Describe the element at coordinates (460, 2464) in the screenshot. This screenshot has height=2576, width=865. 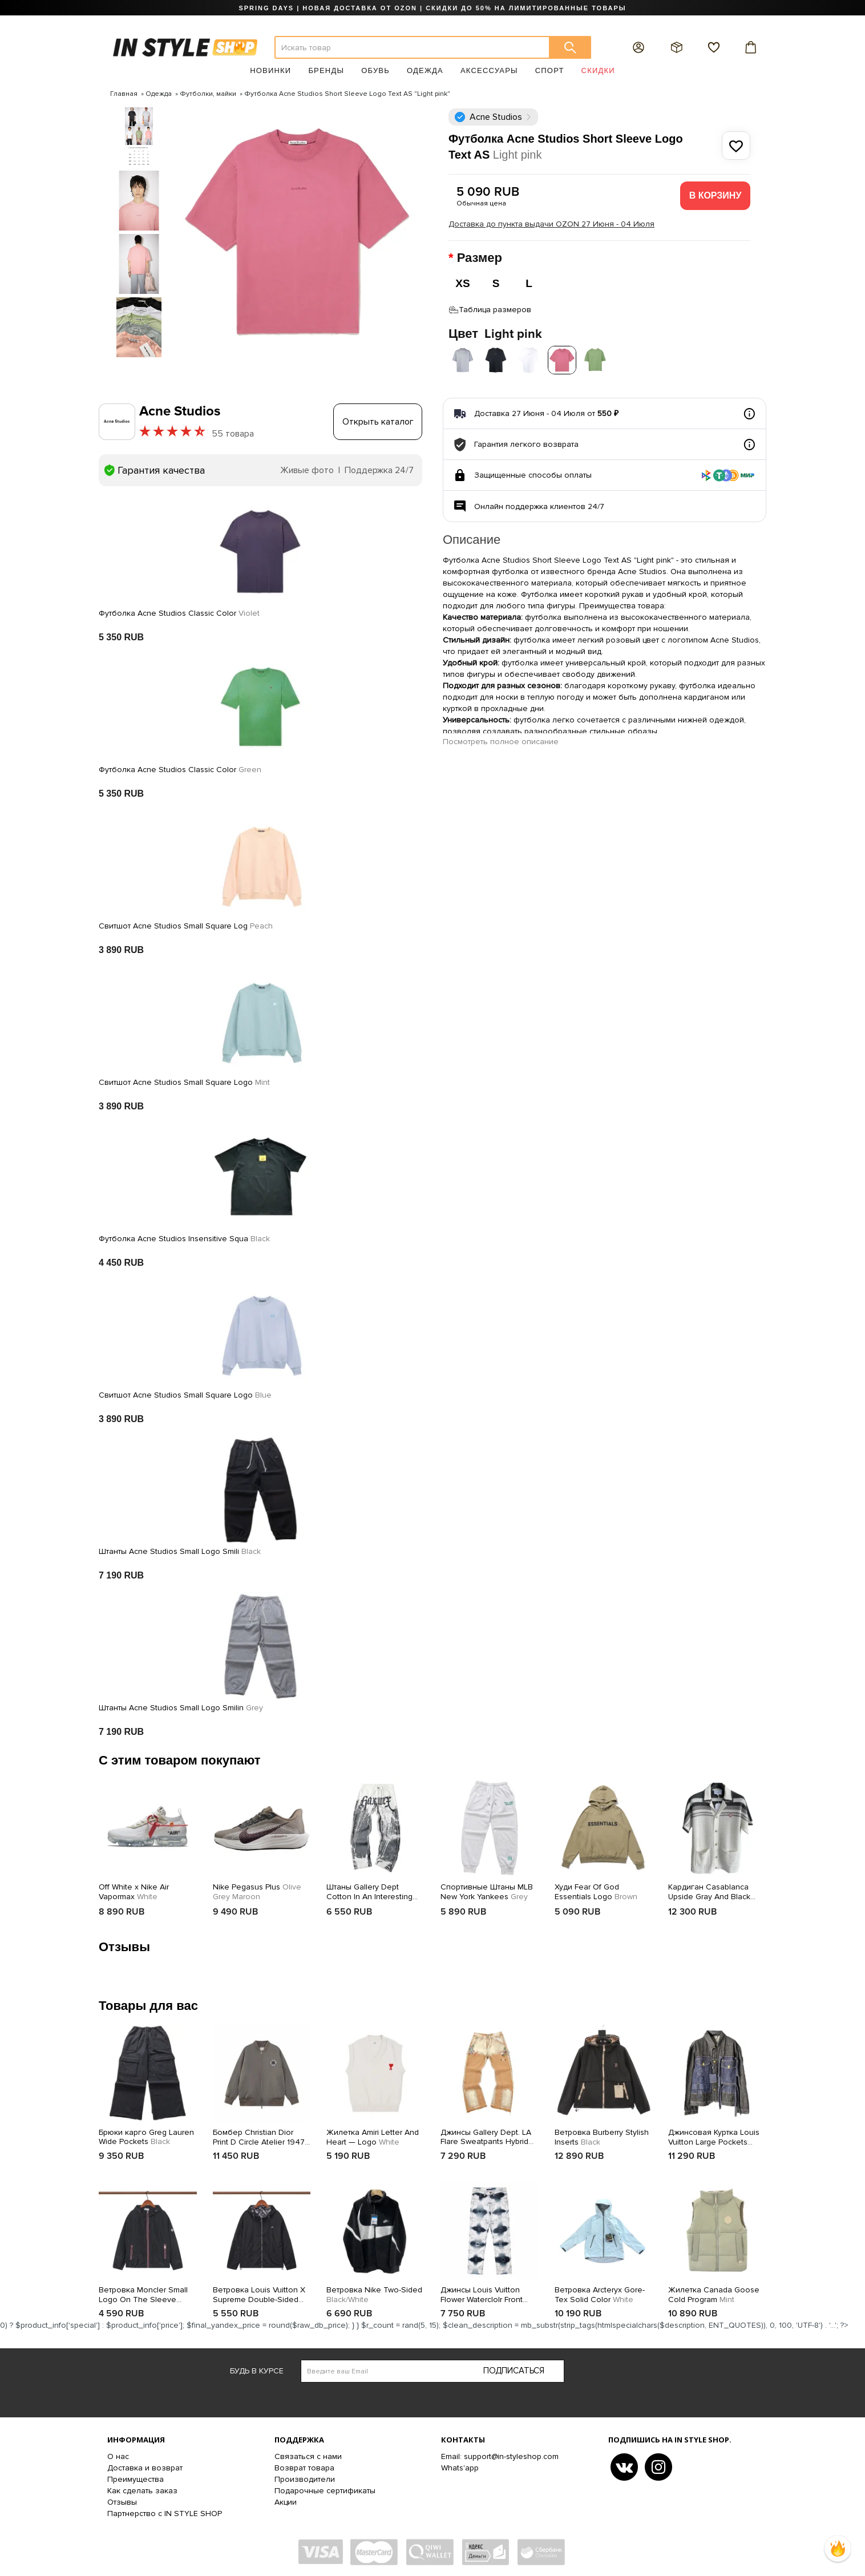
I see `Whats'app` at that location.